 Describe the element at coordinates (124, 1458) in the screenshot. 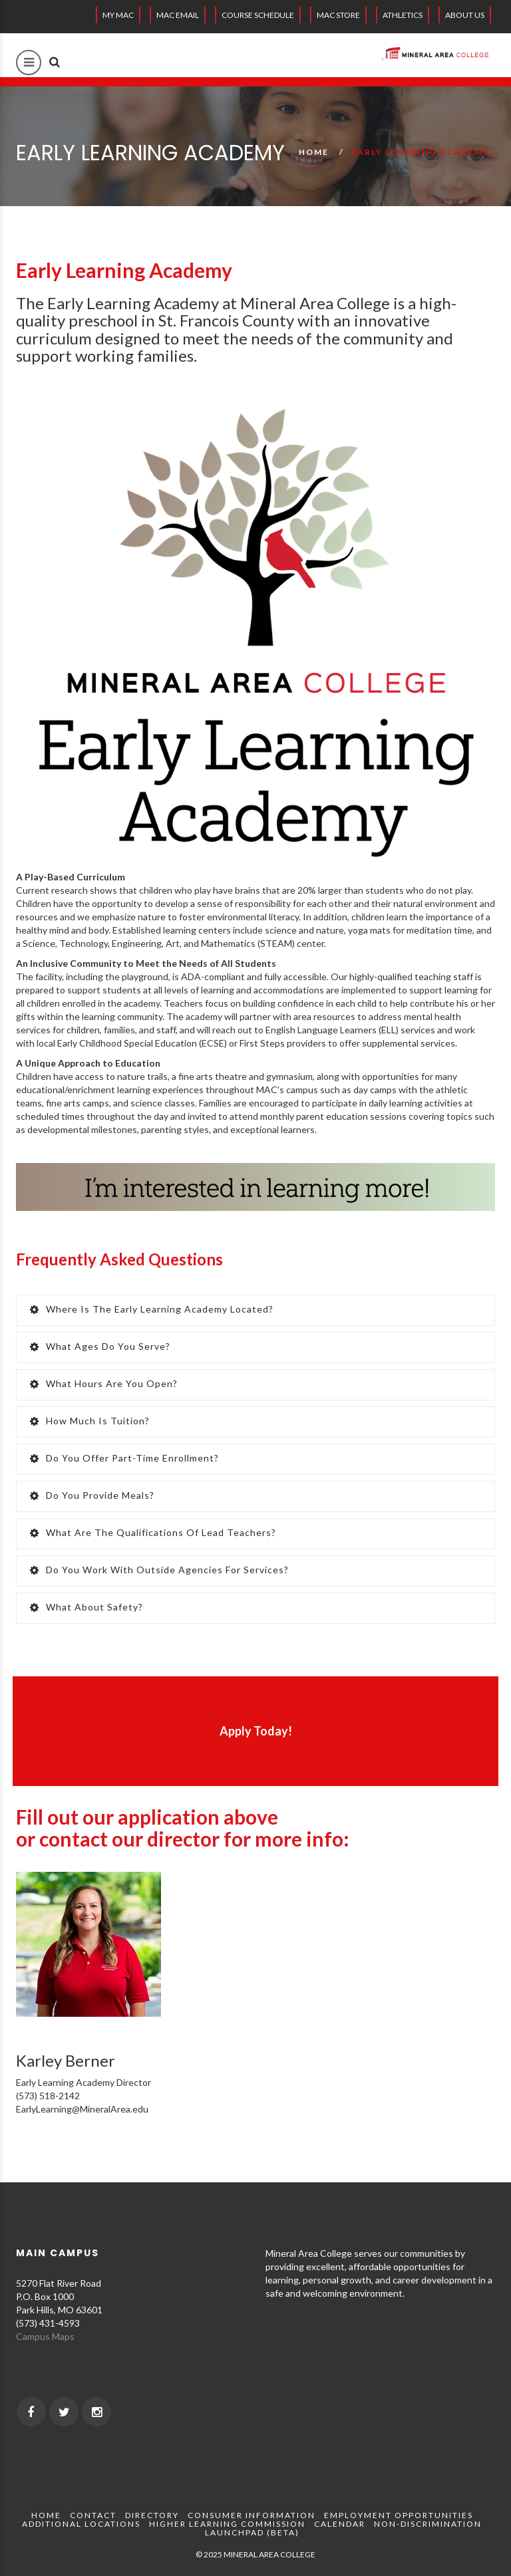

I see `Do you offer part-time enrollment? [button]` at that location.